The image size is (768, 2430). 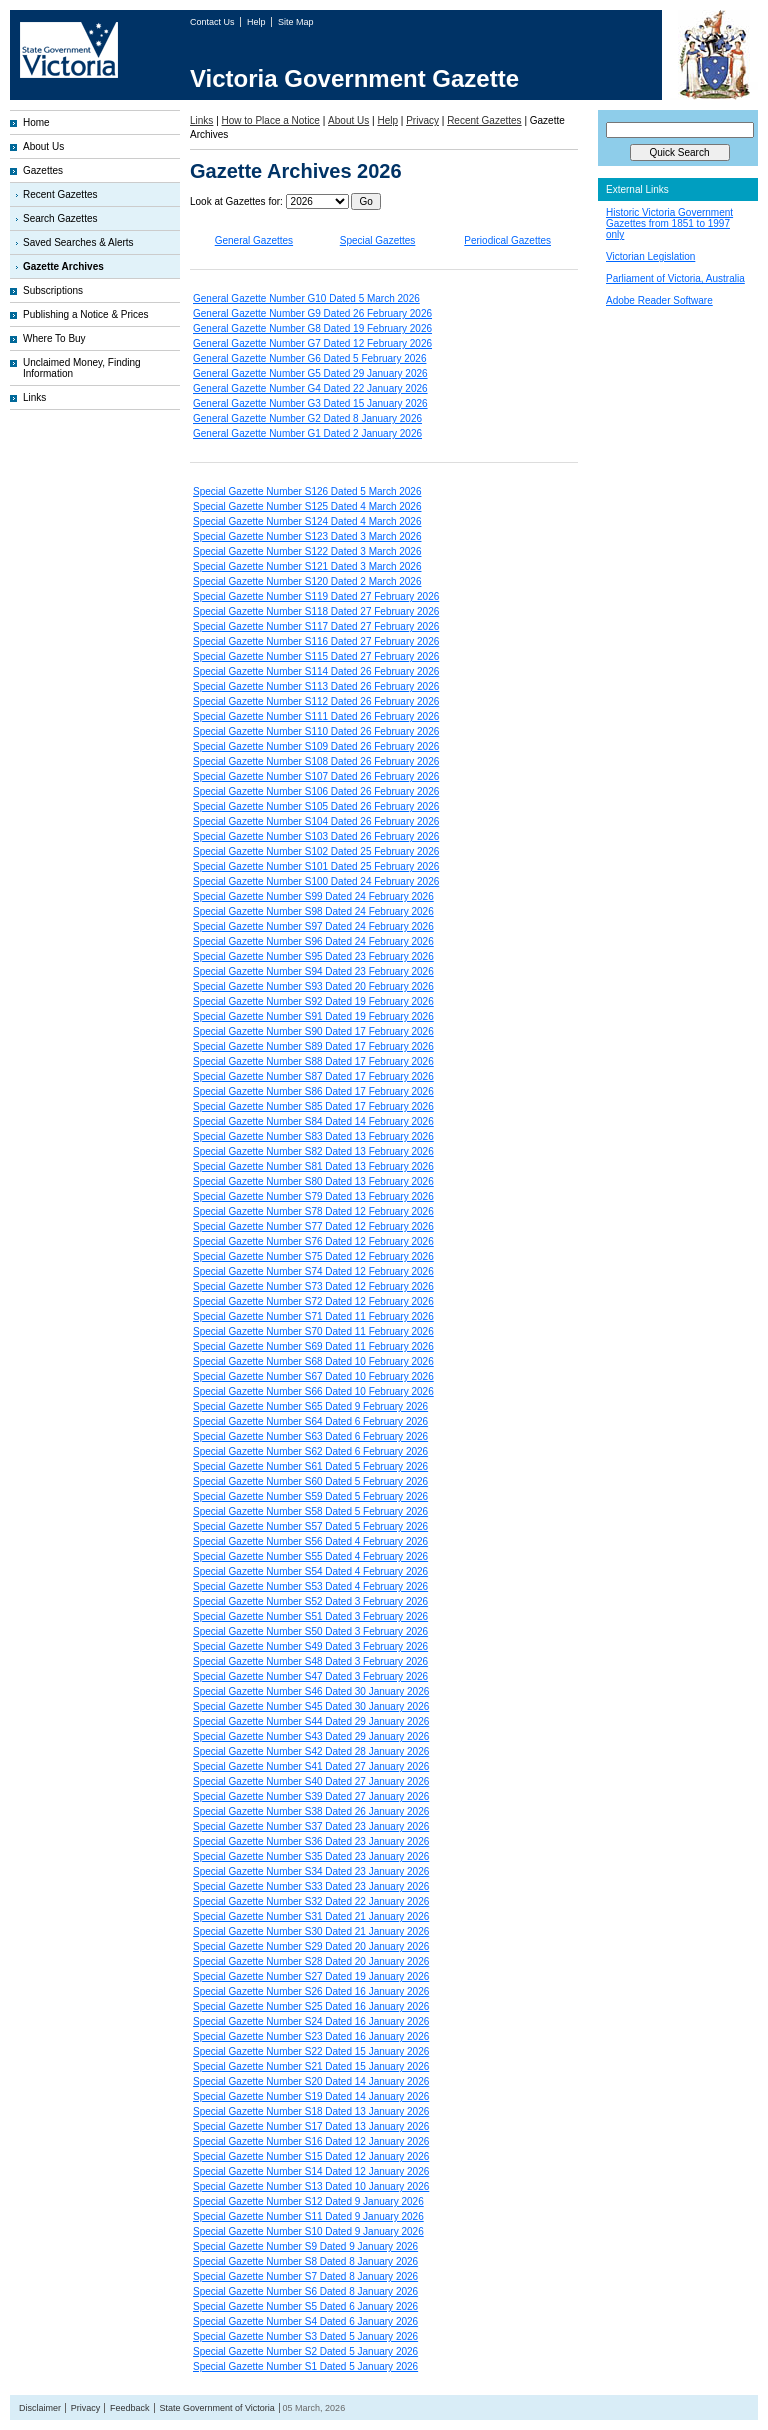 What do you see at coordinates (307, 418) in the screenshot?
I see `General Gazette Number G2 Dated 8 January 2026` at bounding box center [307, 418].